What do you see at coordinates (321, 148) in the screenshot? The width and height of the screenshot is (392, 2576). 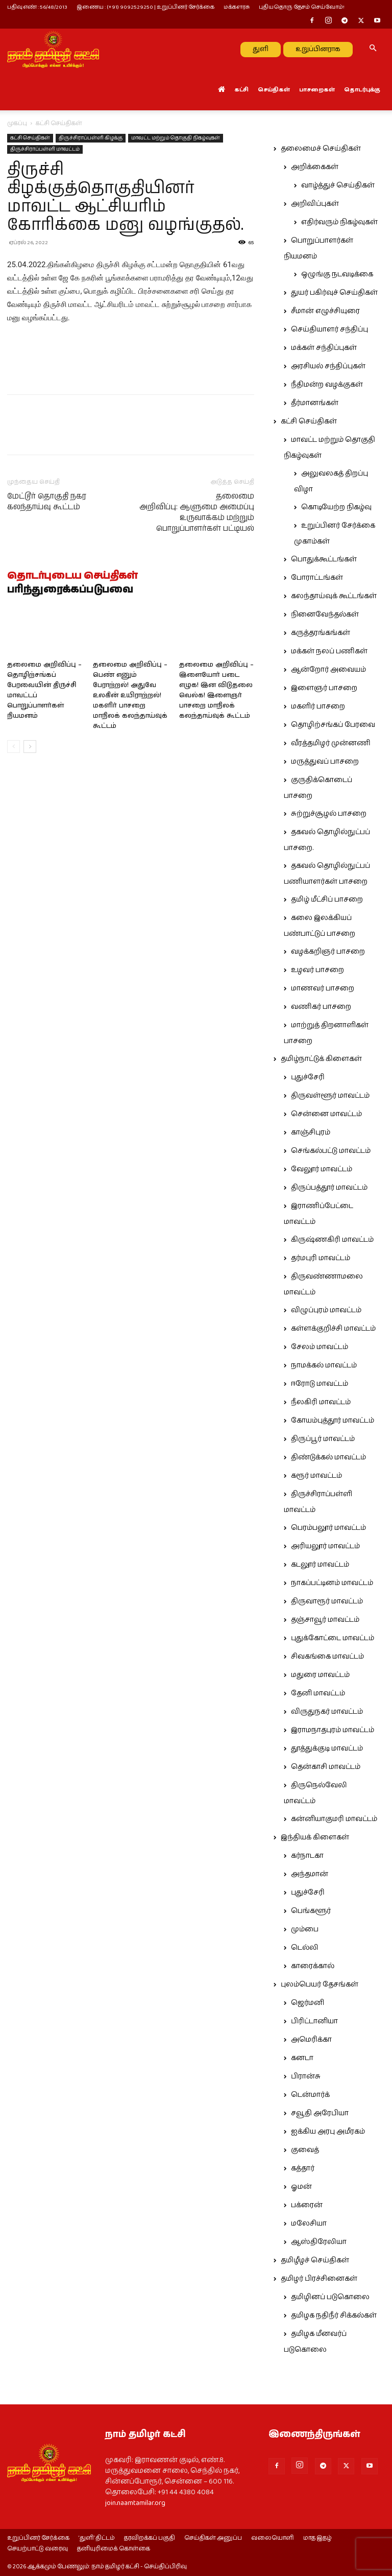 I see `தலைமைச் செய்திகள்` at bounding box center [321, 148].